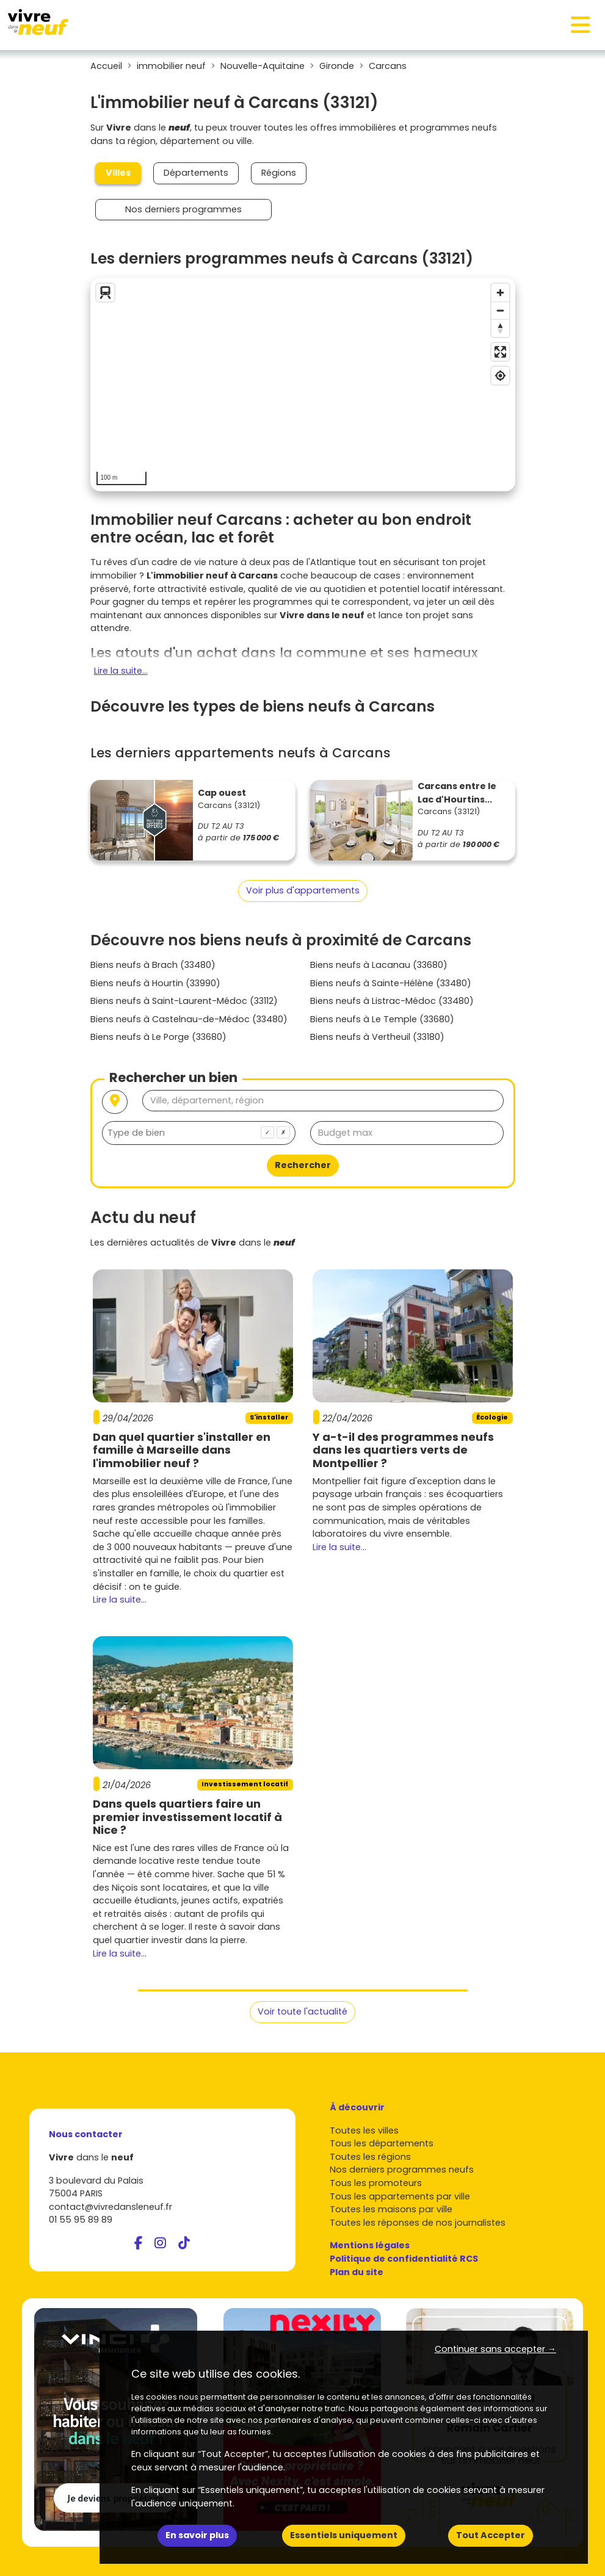 The height and width of the screenshot is (2576, 605). What do you see at coordinates (303, 1165) in the screenshot?
I see `Rechercher` at bounding box center [303, 1165].